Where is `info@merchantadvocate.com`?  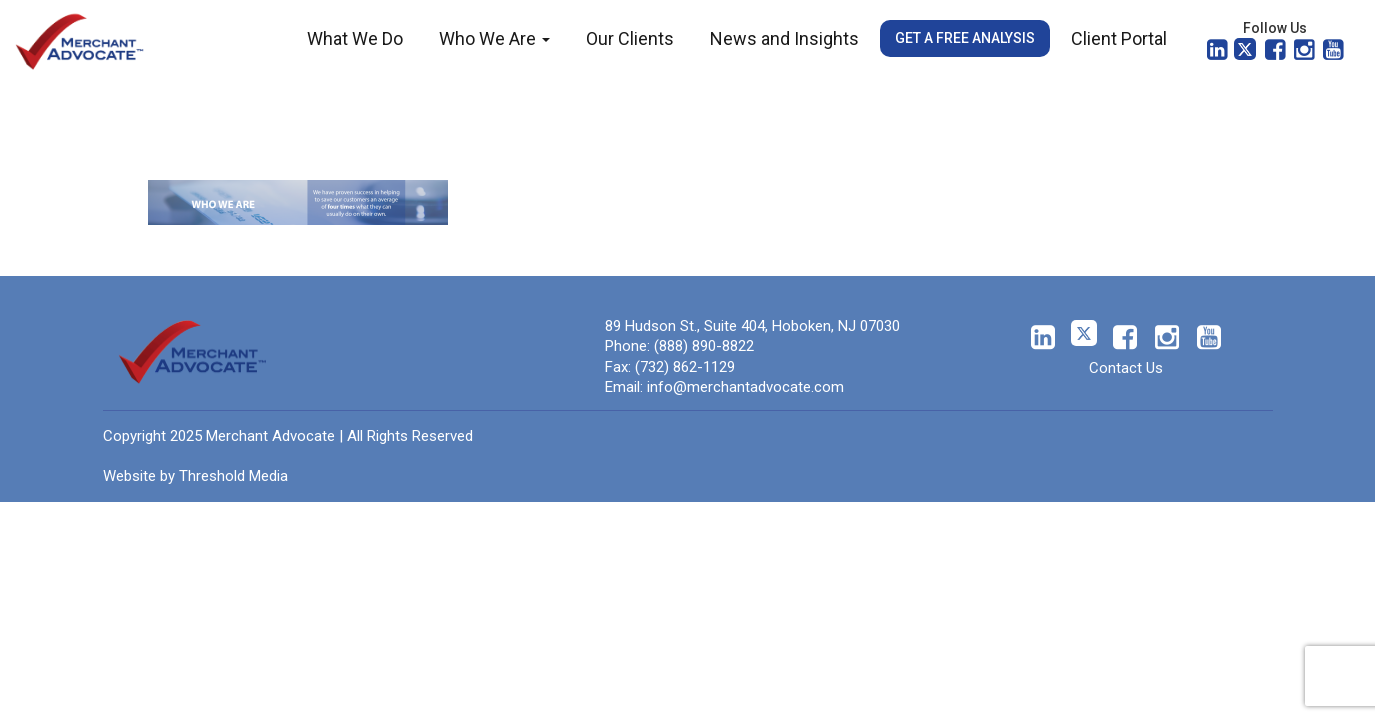 info@merchantadvocate.com is located at coordinates (745, 387).